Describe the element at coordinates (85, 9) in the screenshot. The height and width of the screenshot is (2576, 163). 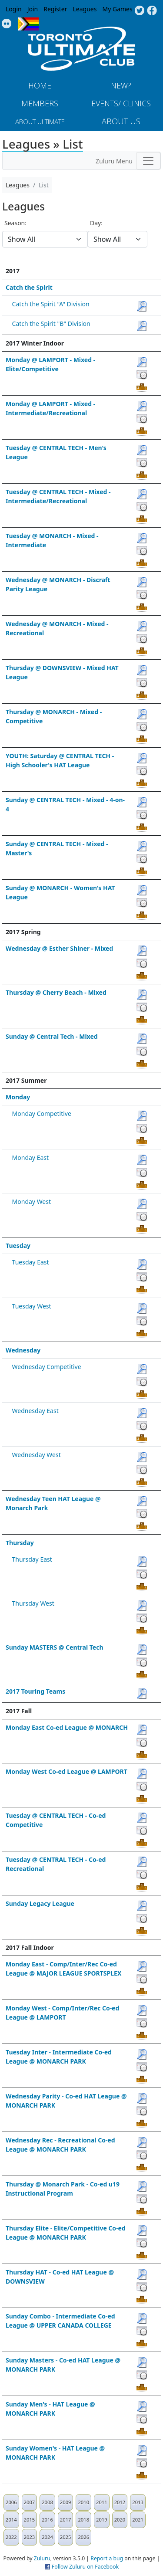
I see `Leagues` at that location.